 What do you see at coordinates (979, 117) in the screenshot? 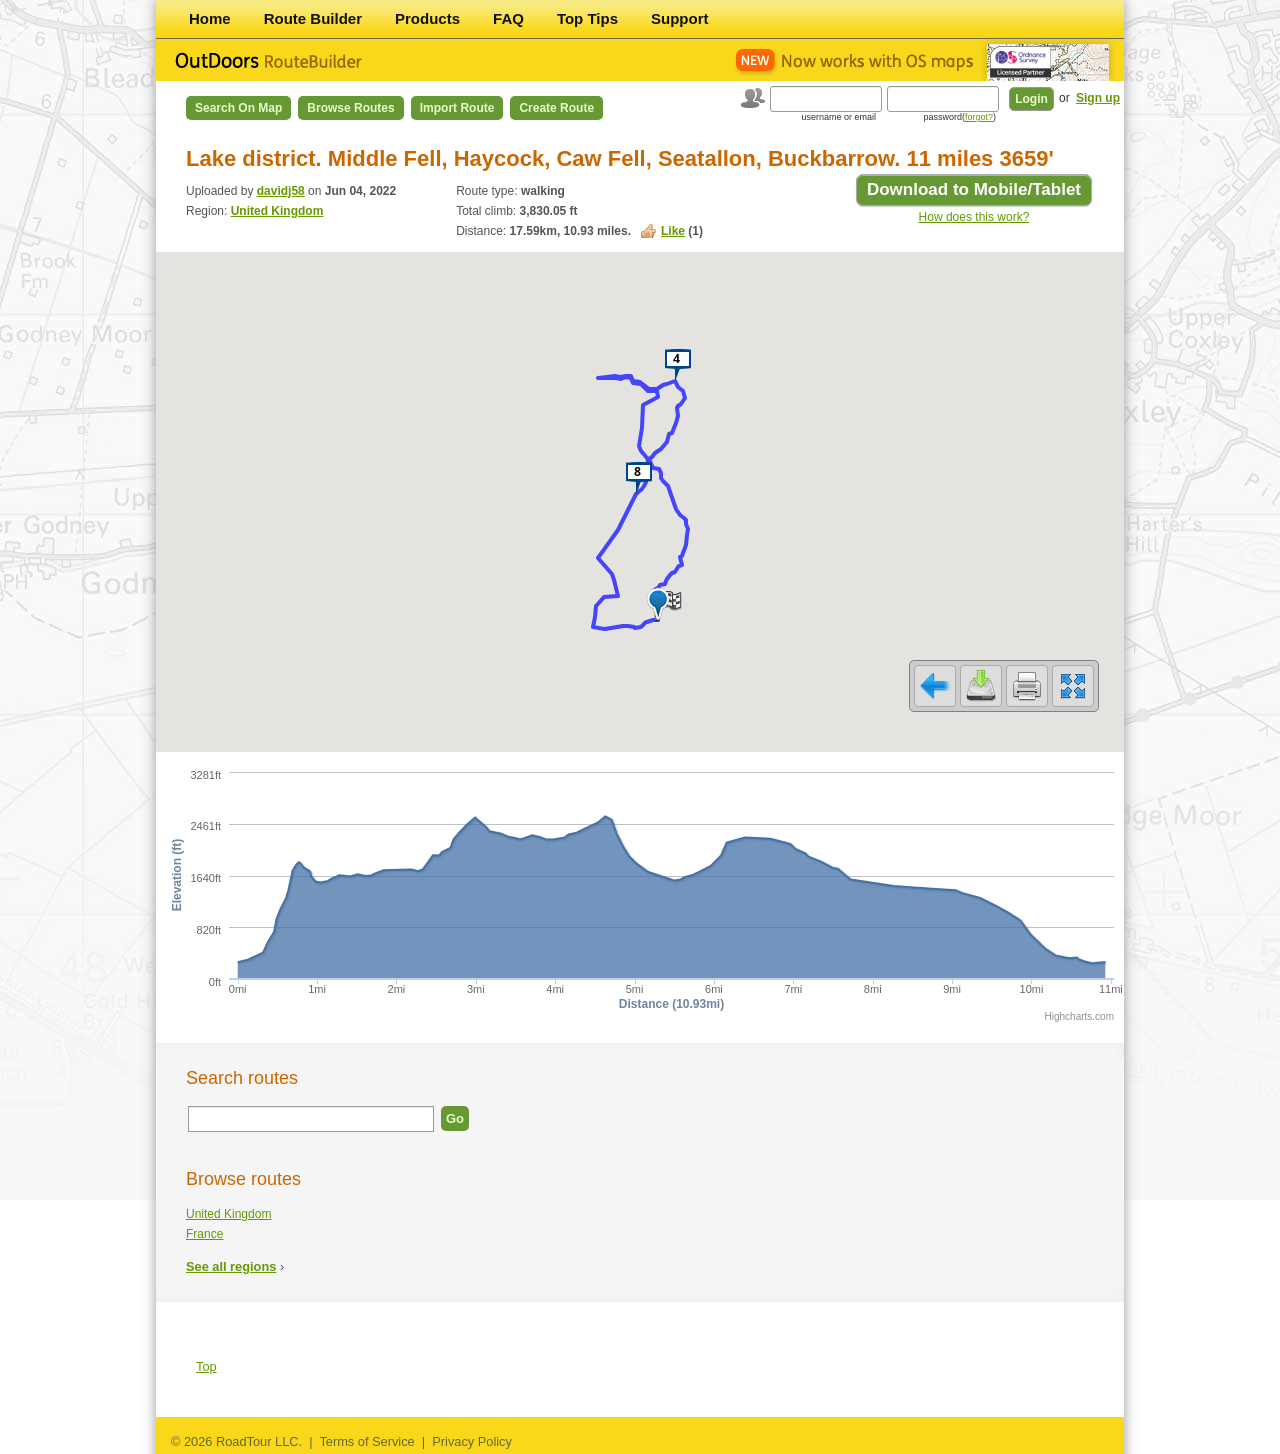
I see `forgot?` at bounding box center [979, 117].